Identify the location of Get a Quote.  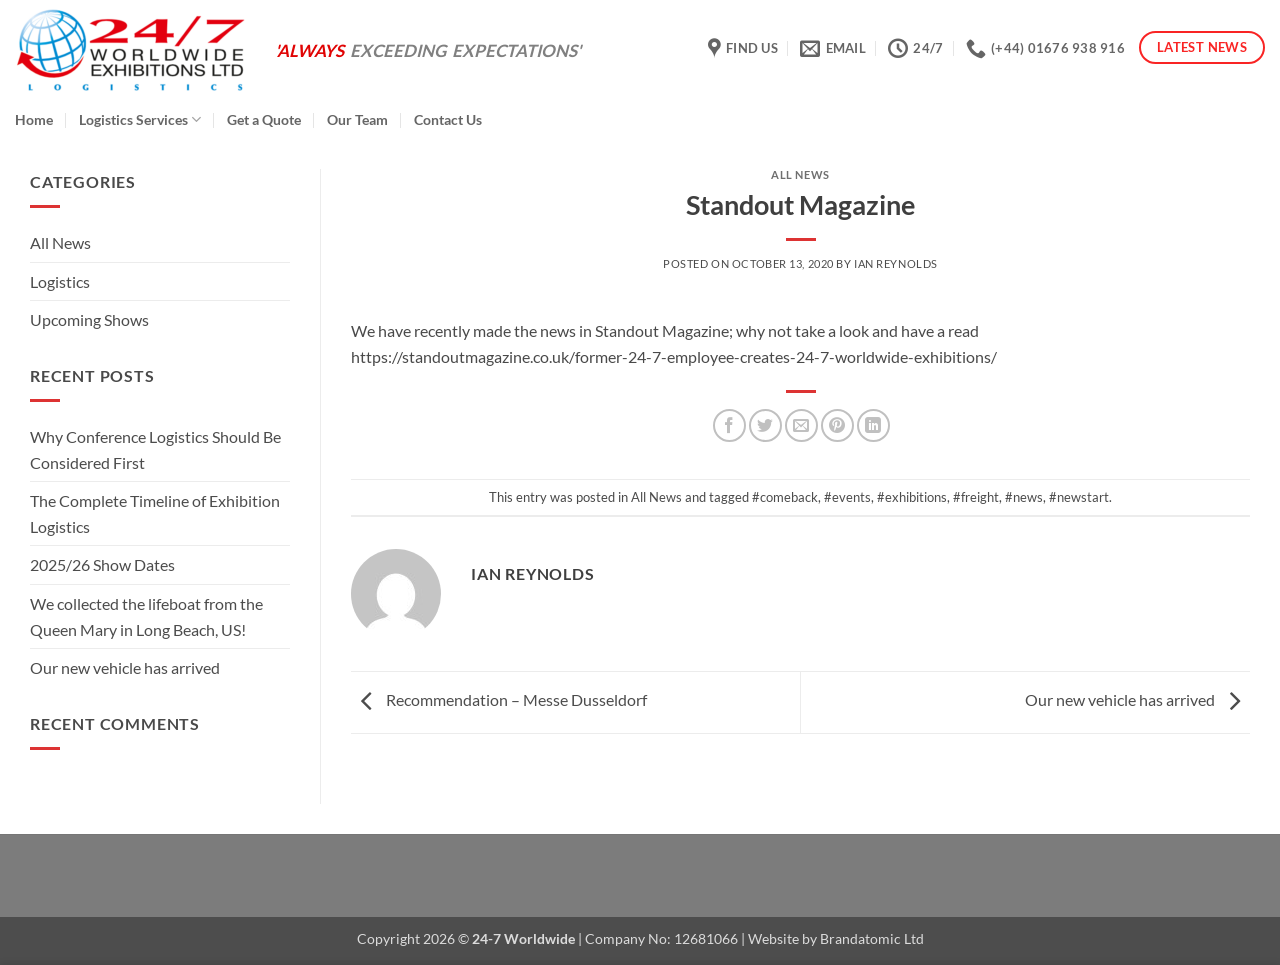
(264, 119).